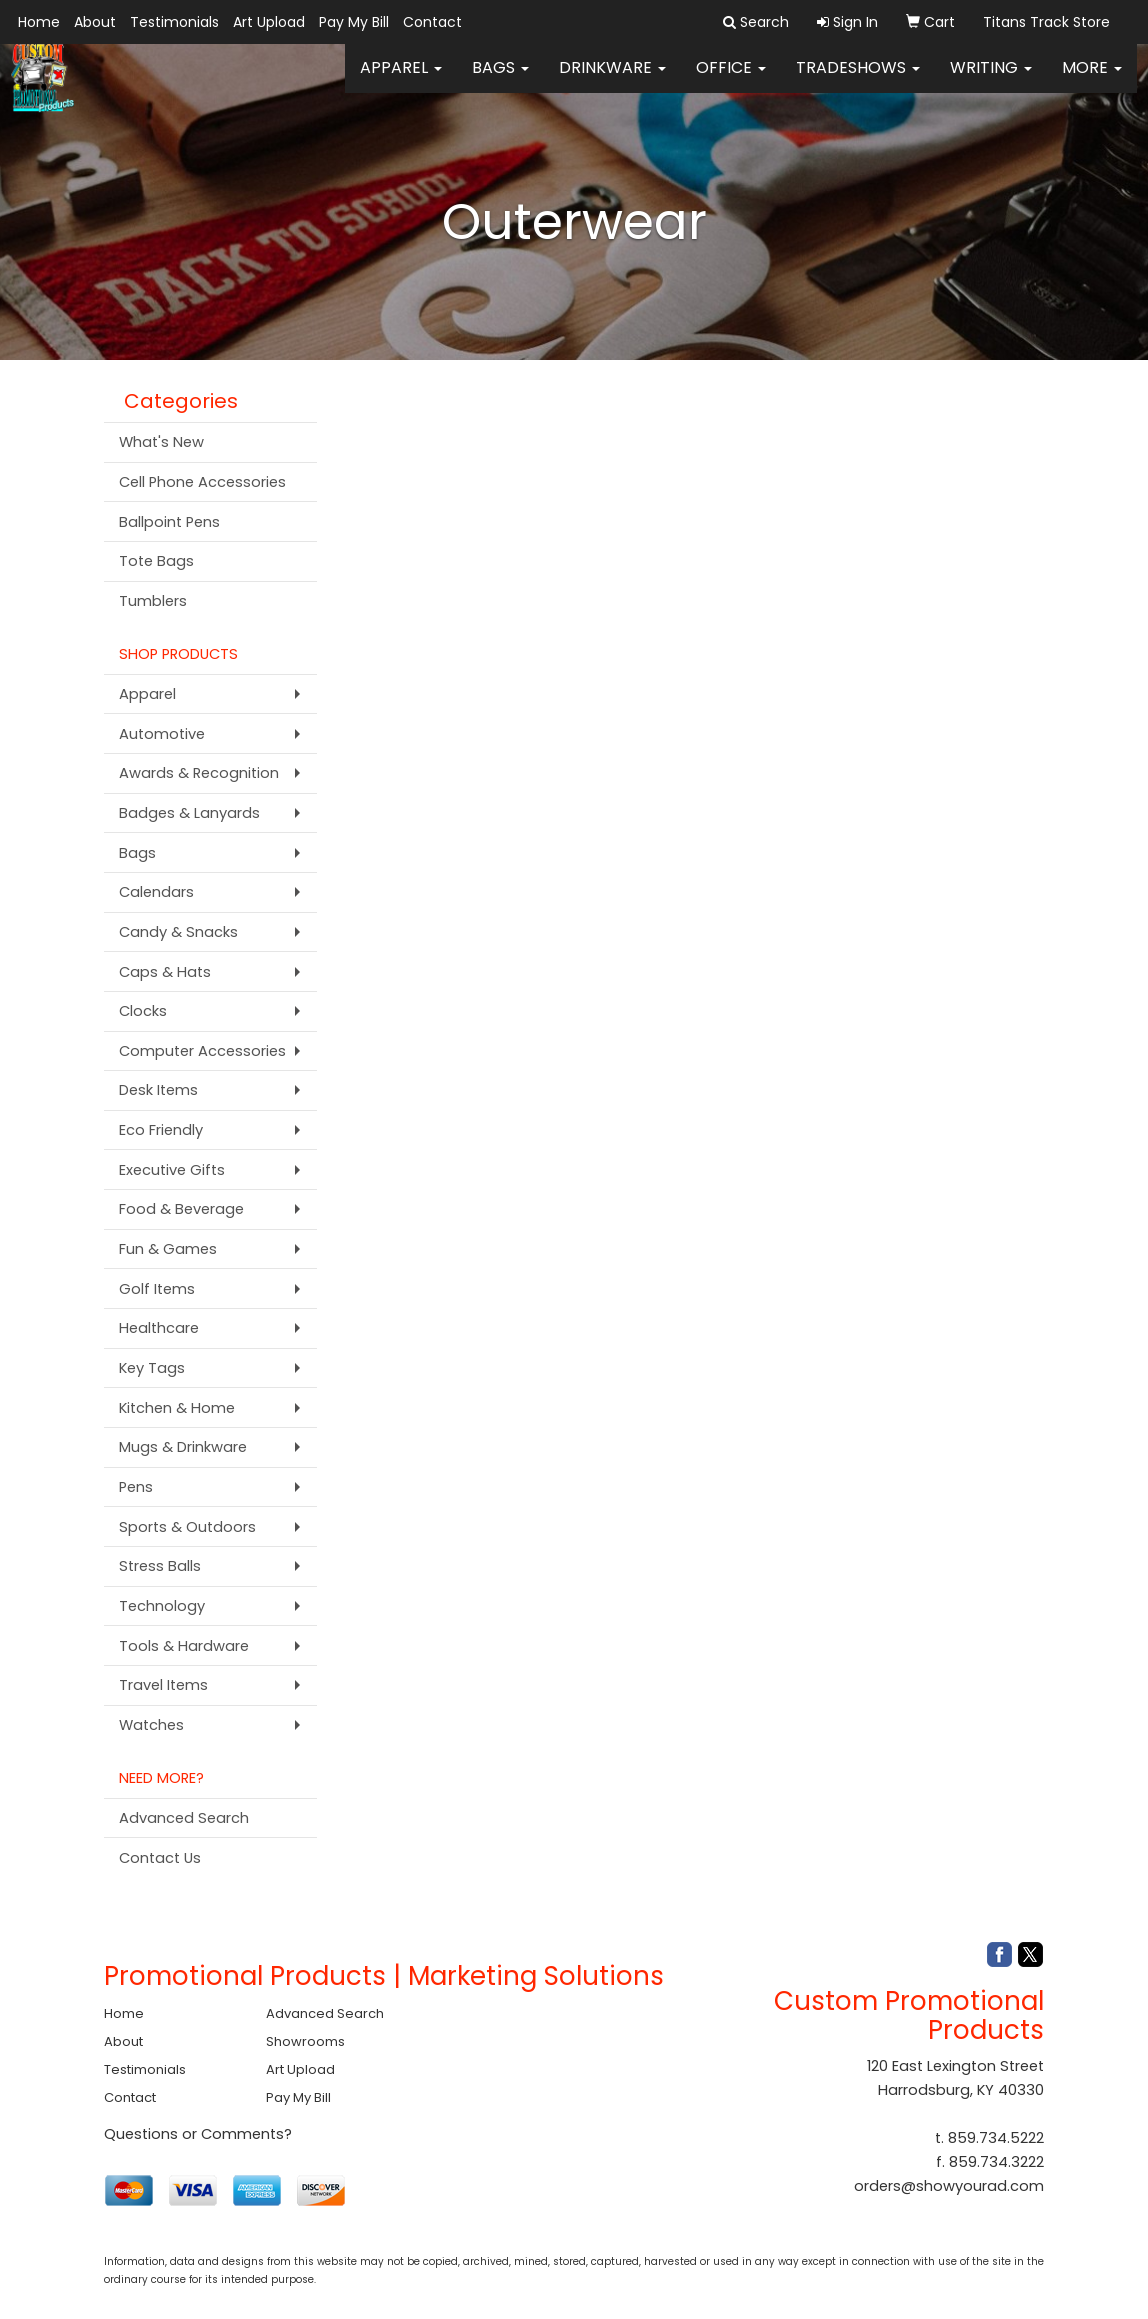  Describe the element at coordinates (172, 1170) in the screenshot. I see `Executive Gifts` at that location.